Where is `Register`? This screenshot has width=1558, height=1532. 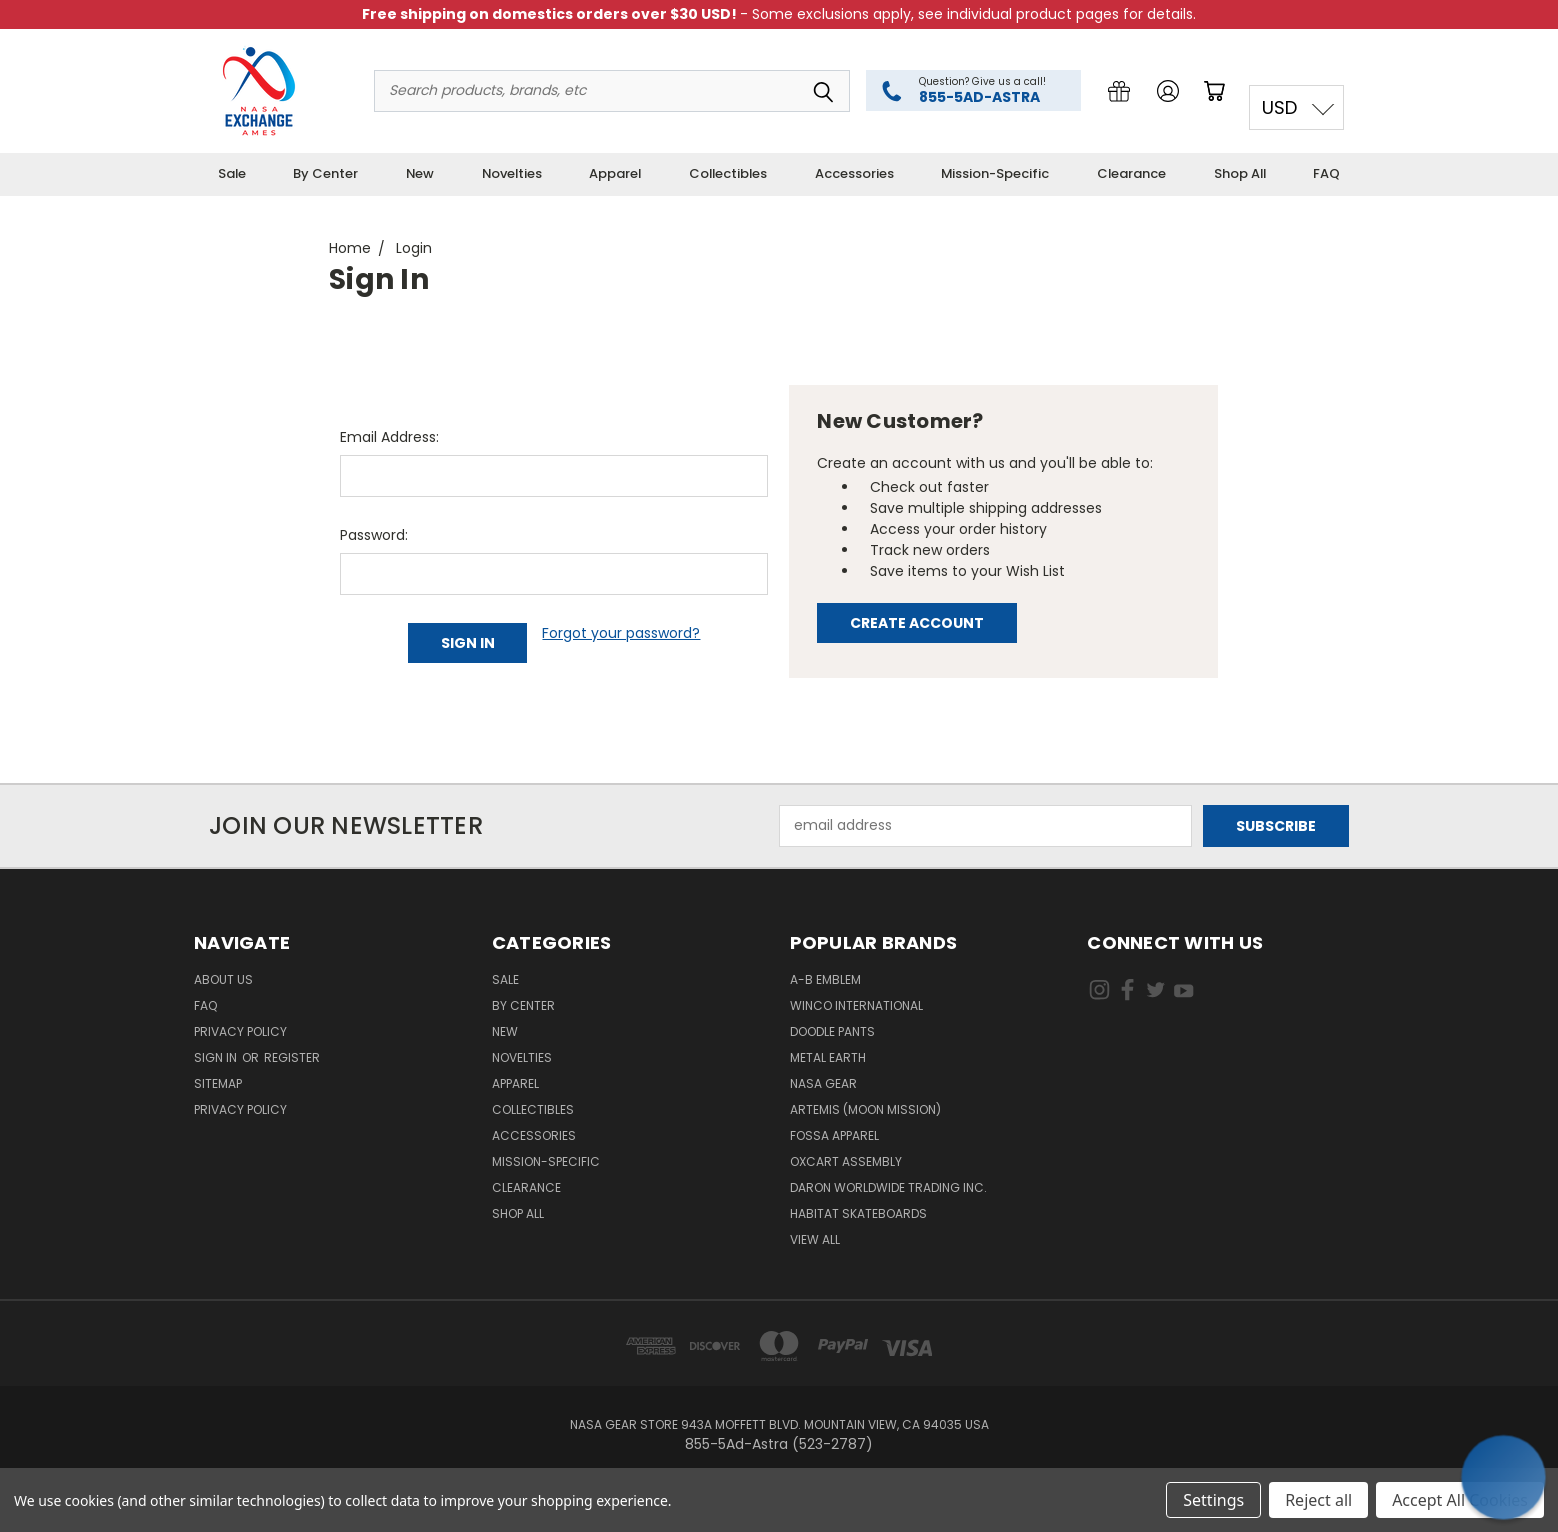 Register is located at coordinates (292, 1057).